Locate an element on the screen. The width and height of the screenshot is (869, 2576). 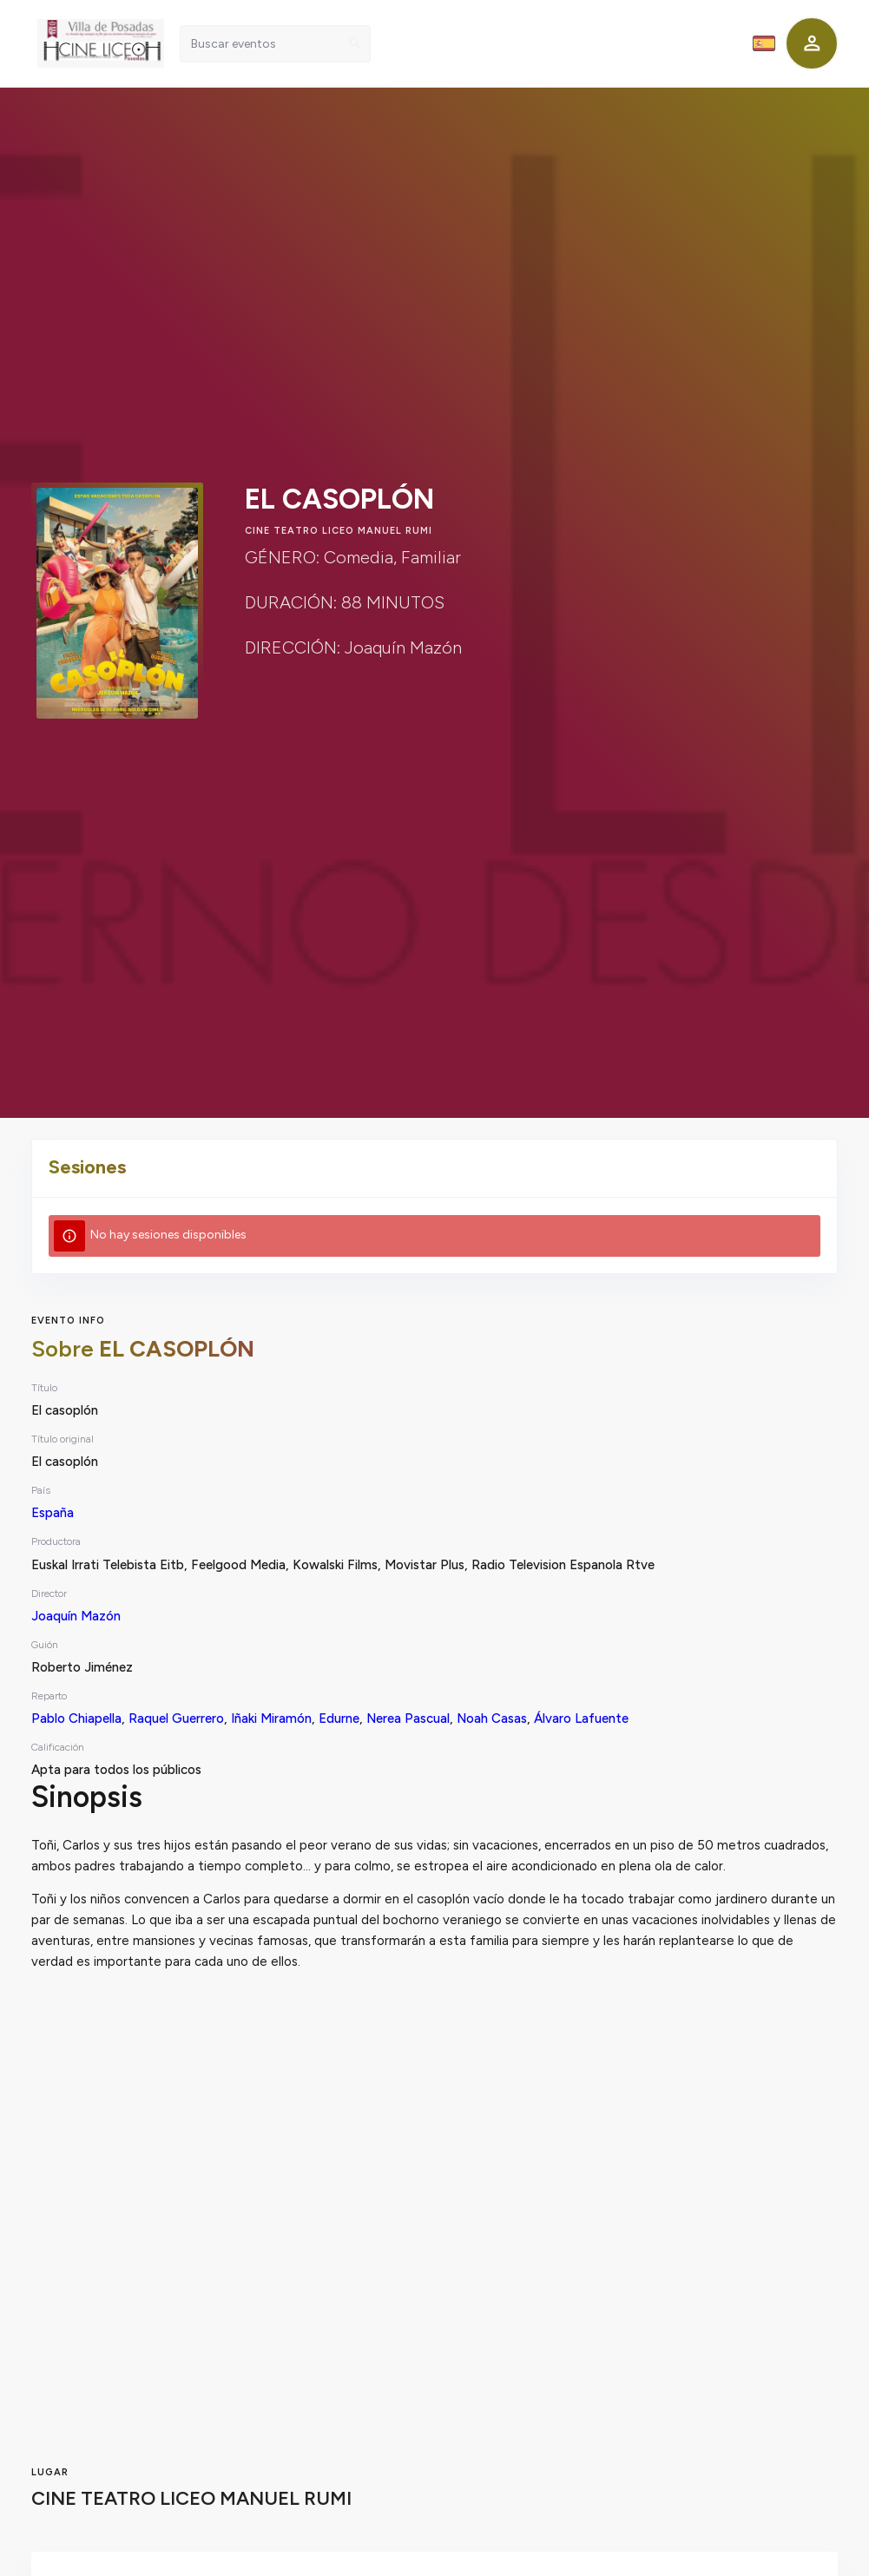
España is located at coordinates (52, 1513).